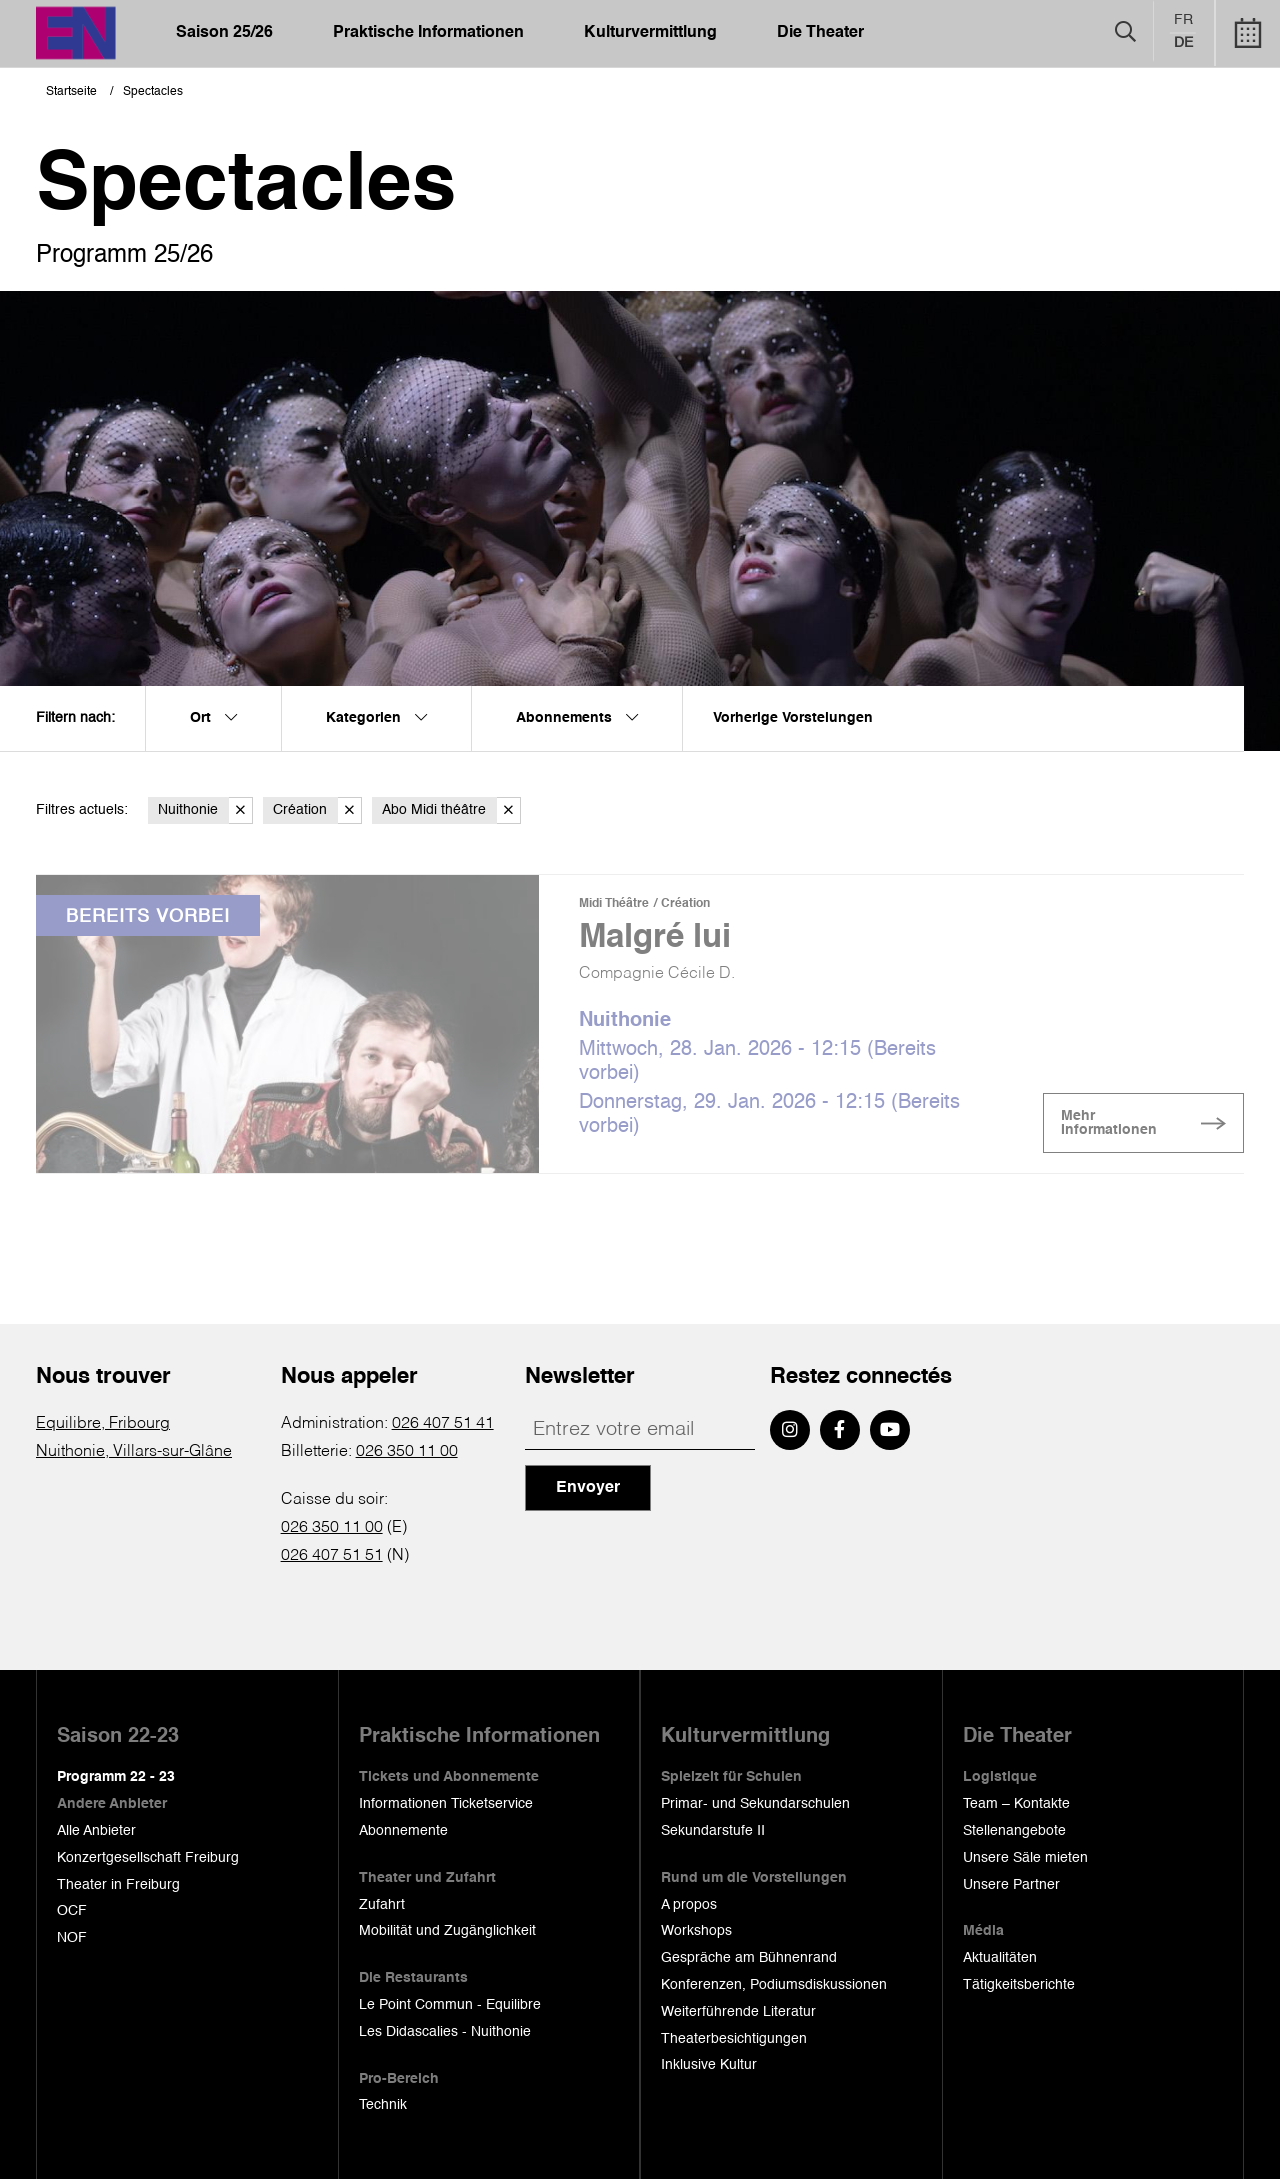 The image size is (1280, 2182). I want to click on Zufahrt, so click(382, 1906).